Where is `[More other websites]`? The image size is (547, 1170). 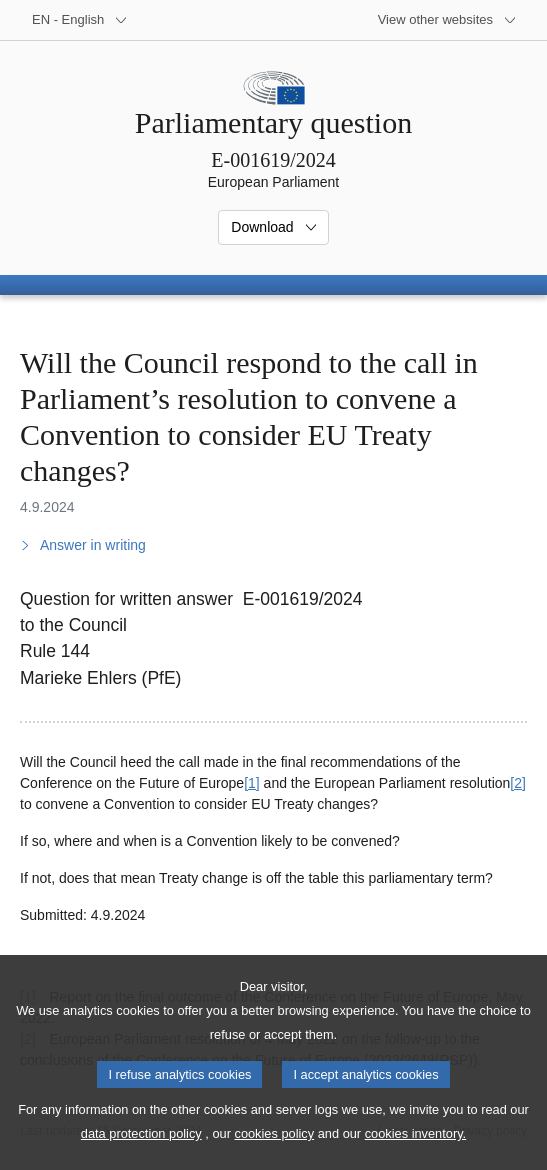
[More other websites] is located at coordinates (447, 20).